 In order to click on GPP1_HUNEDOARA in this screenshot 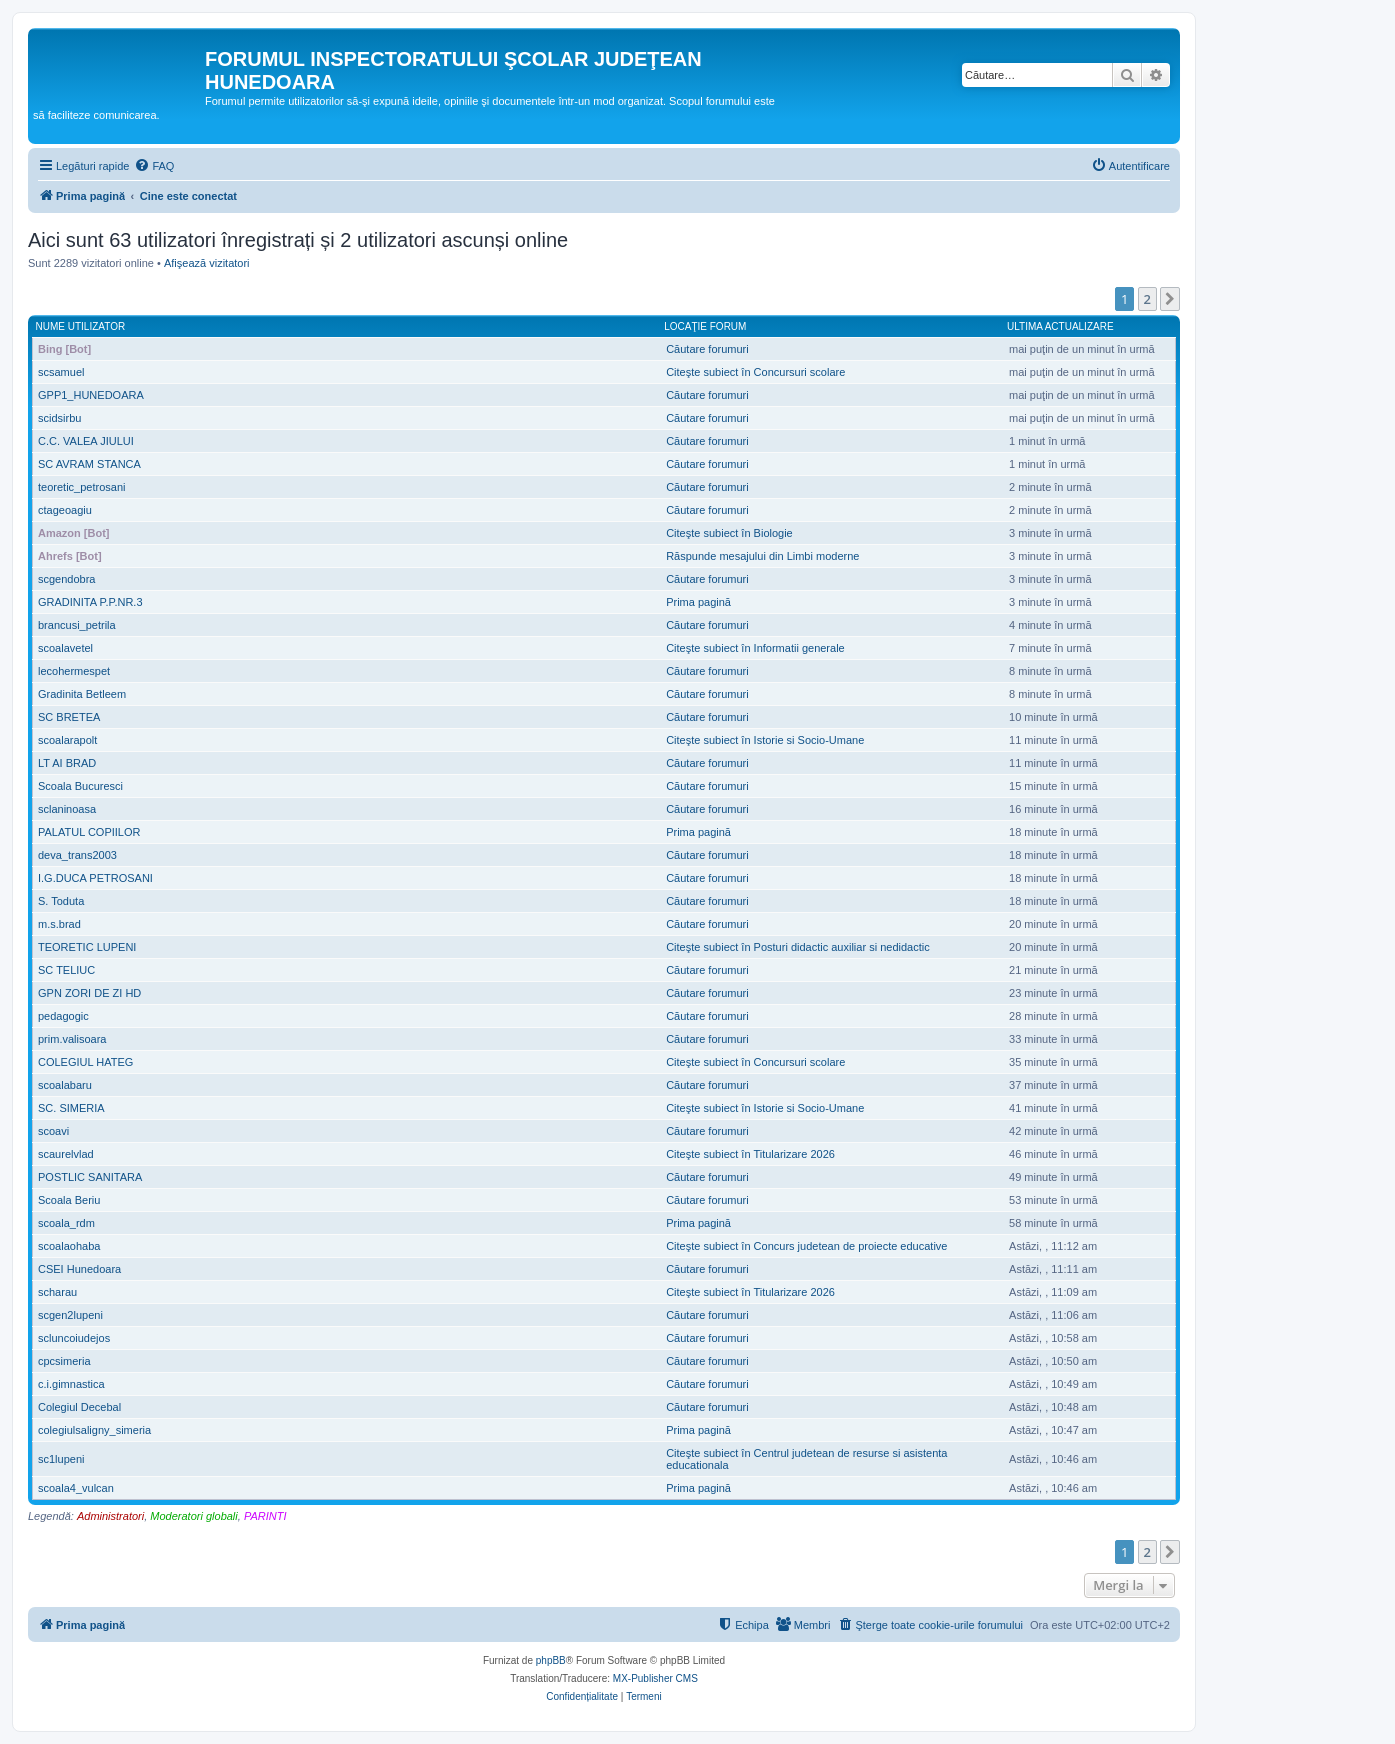, I will do `click(91, 395)`.